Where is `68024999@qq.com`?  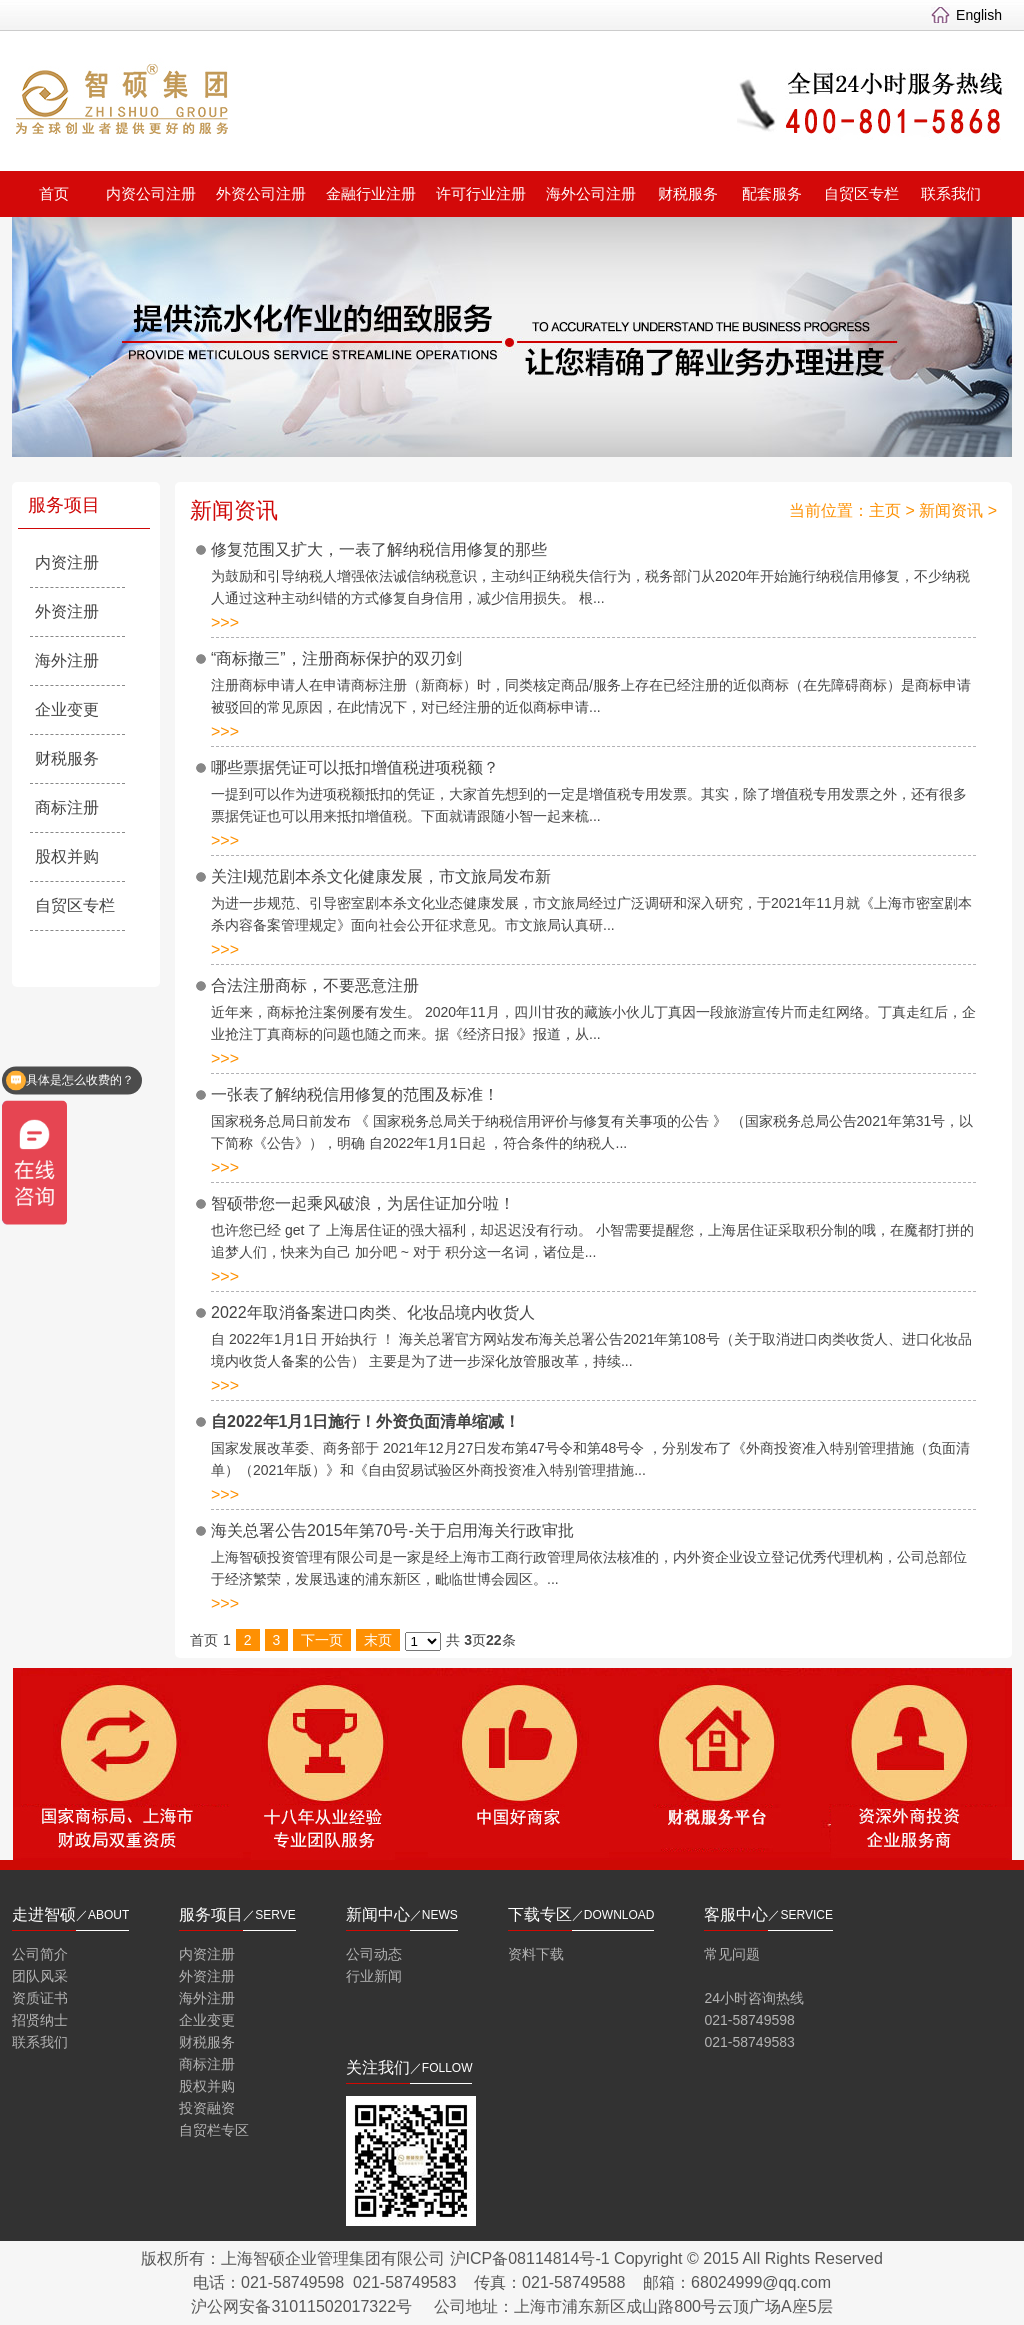 68024999@qq.com is located at coordinates (761, 2282).